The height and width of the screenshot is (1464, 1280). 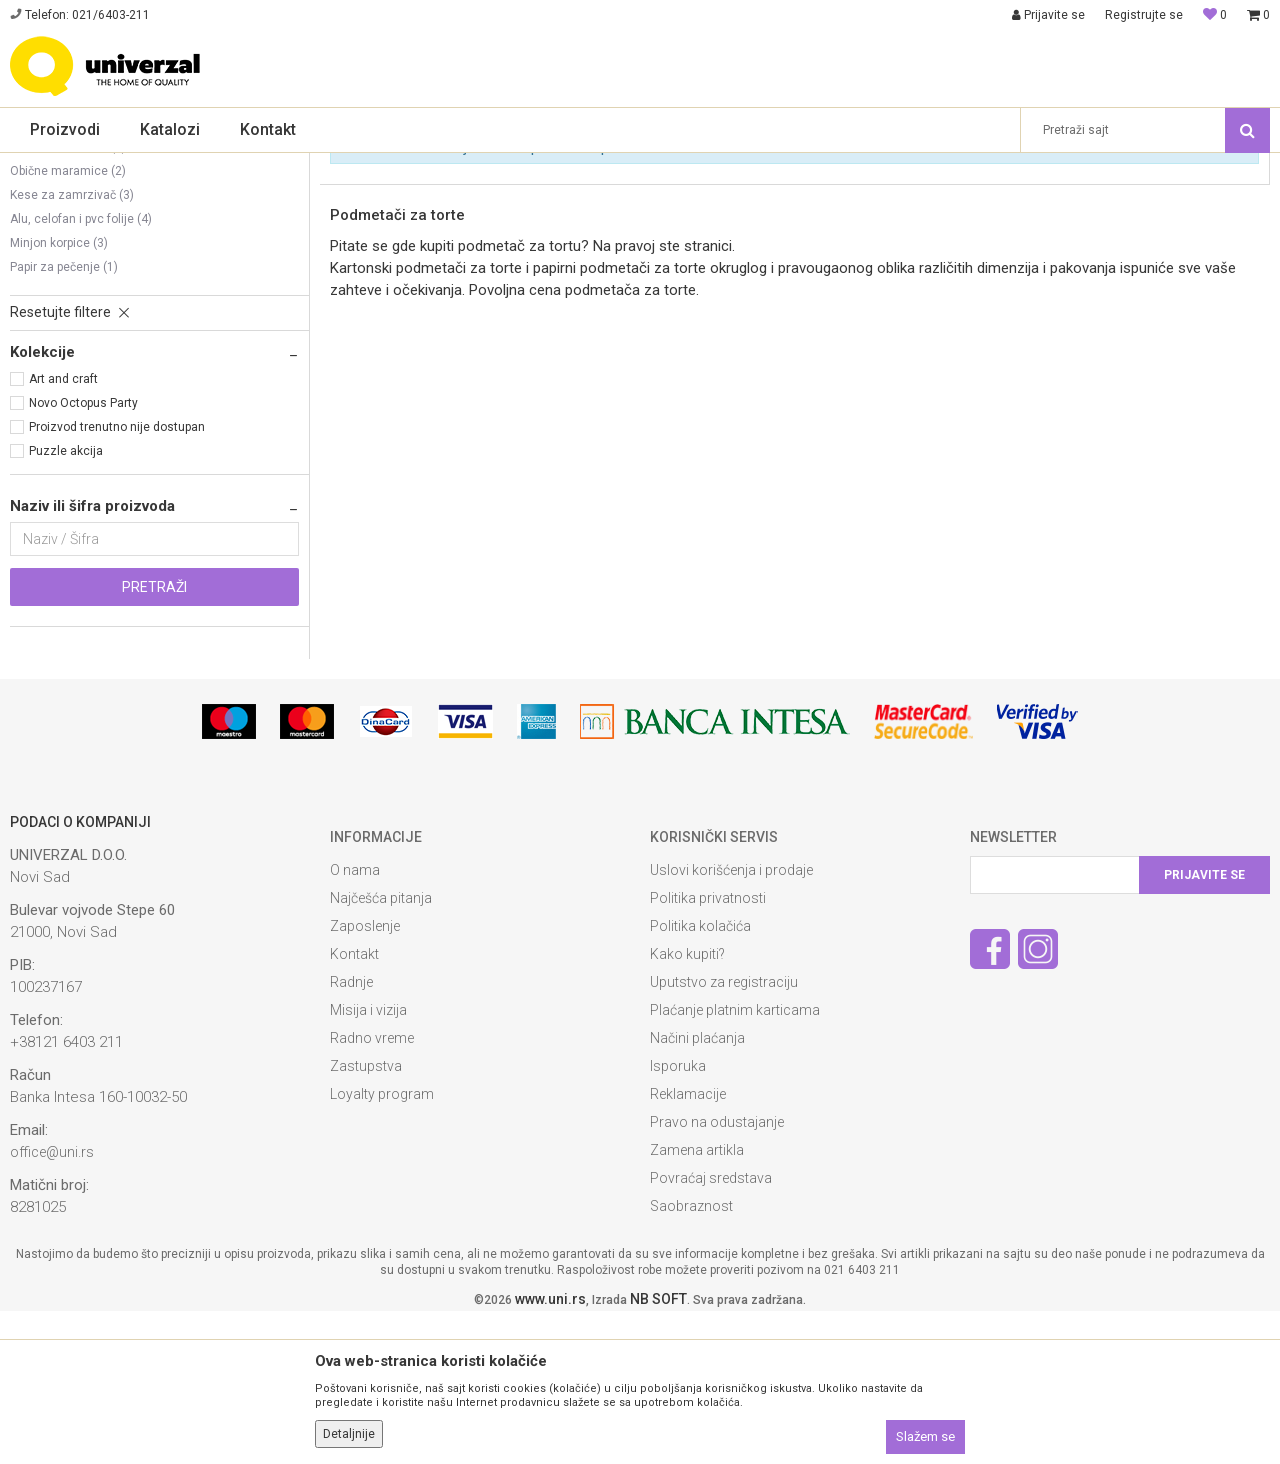 I want to click on Najčešća pitanja, so click(x=381, y=1051).